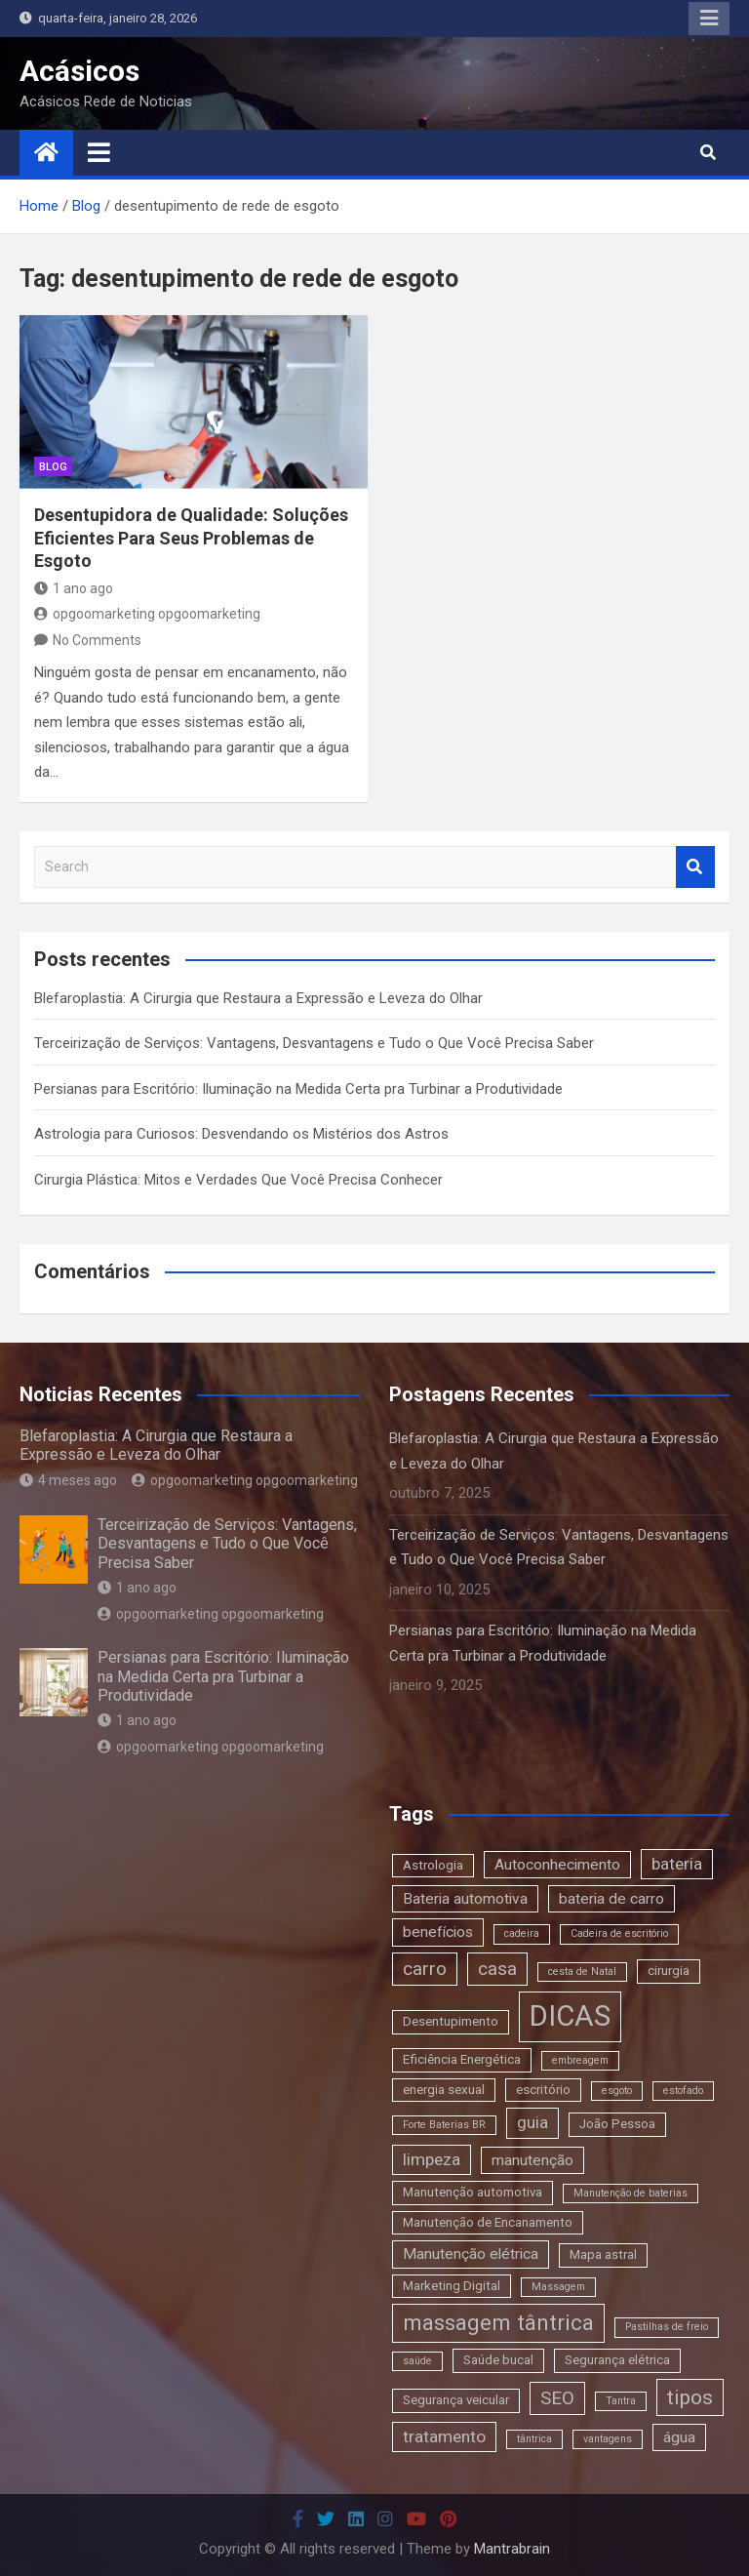 This screenshot has height=2576, width=749. I want to click on Massagem [Massagem (2 itens)], so click(558, 2286).